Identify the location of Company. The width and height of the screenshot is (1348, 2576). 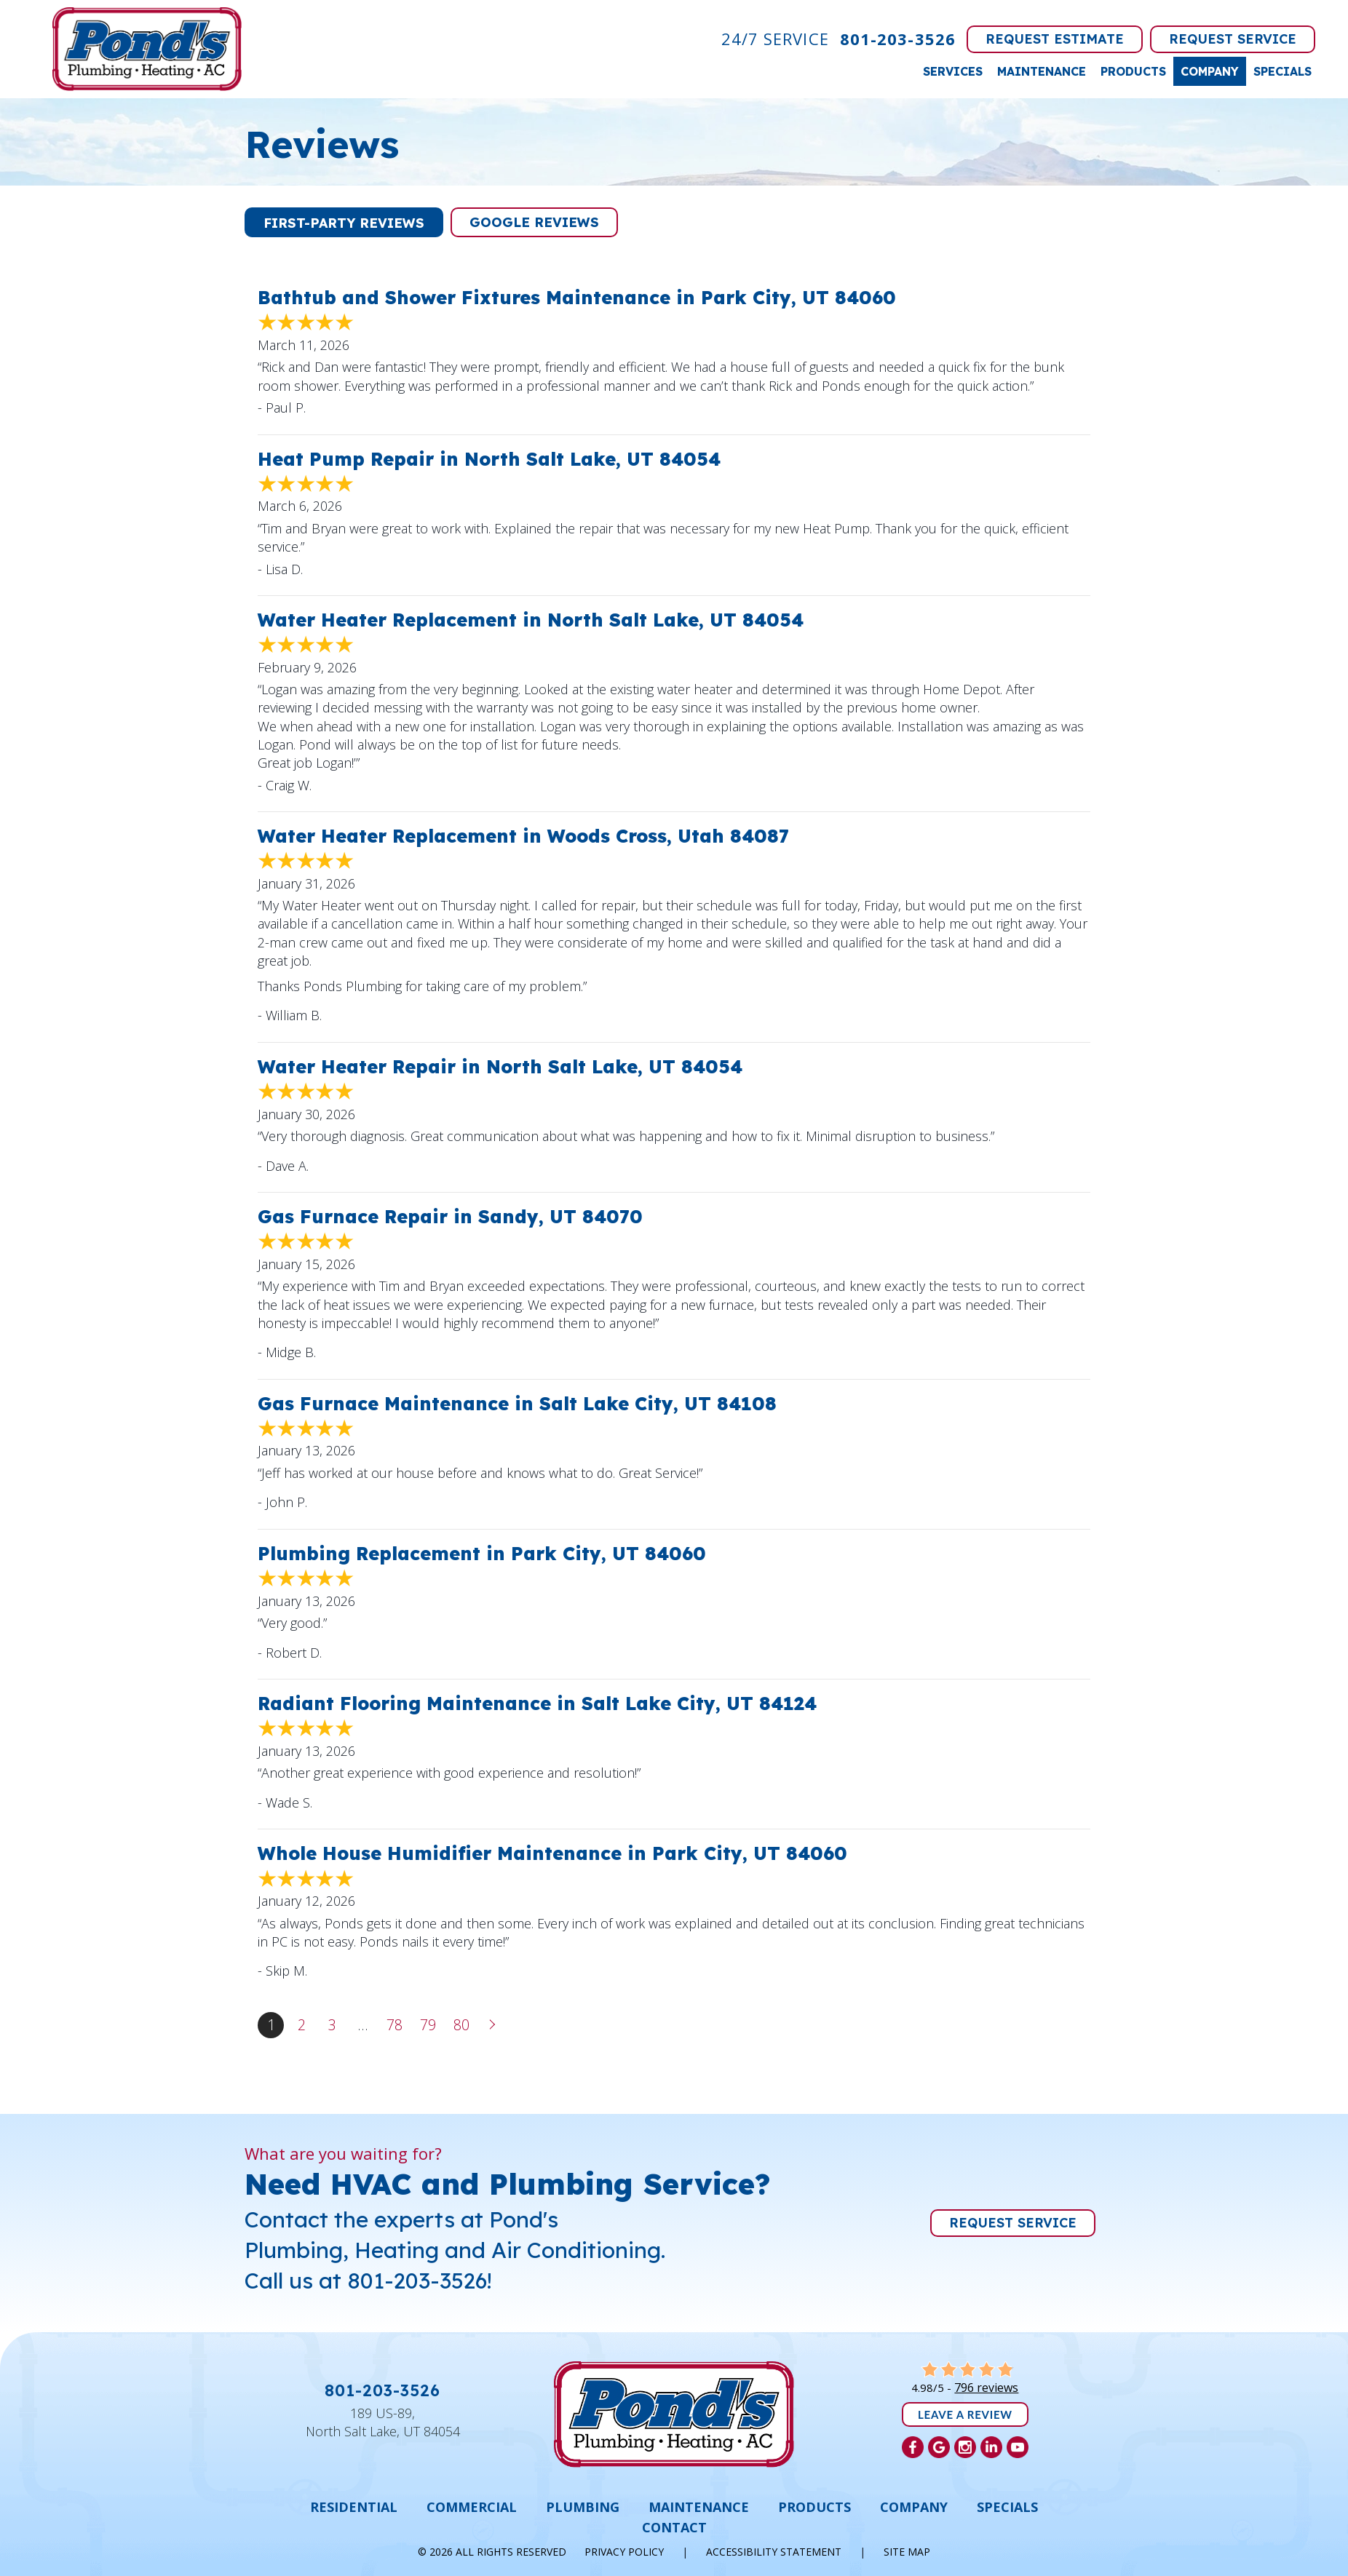
(1210, 71).